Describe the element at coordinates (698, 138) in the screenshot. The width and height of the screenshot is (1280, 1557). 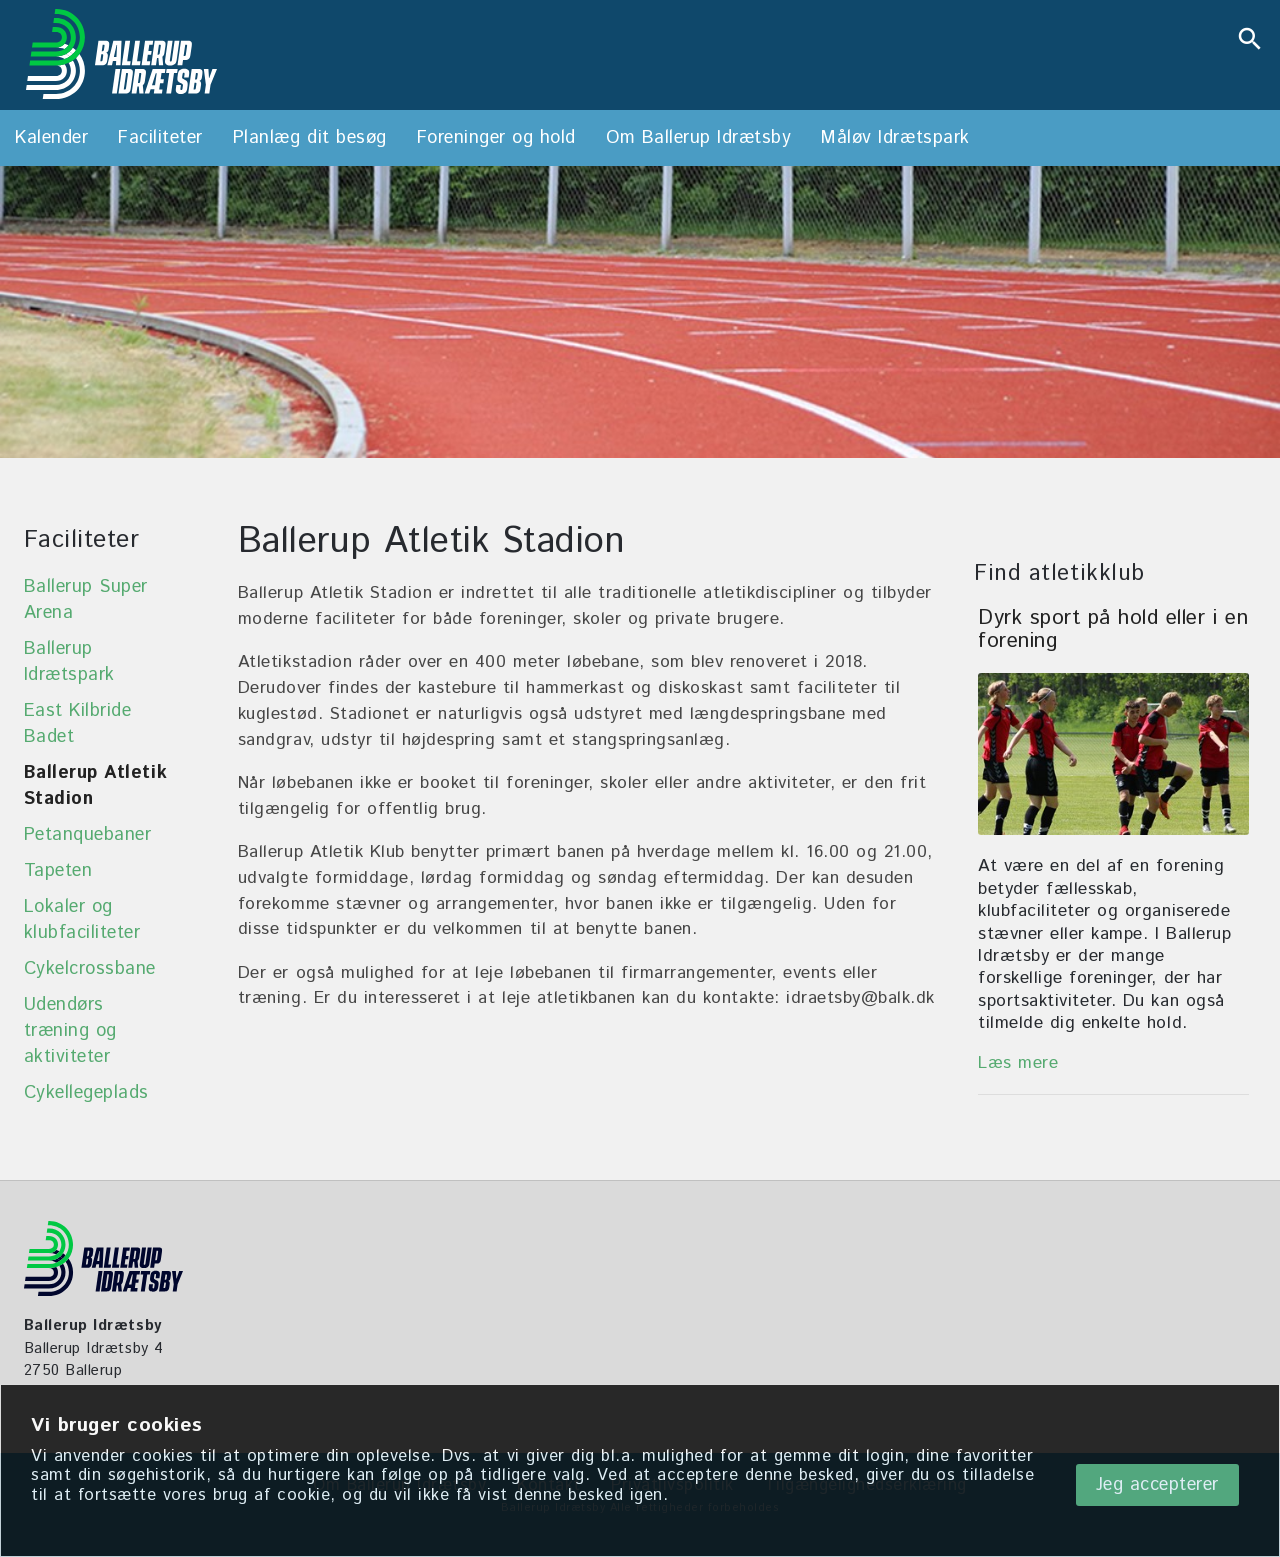
I see `Om Ballerup Idrætsby` at that location.